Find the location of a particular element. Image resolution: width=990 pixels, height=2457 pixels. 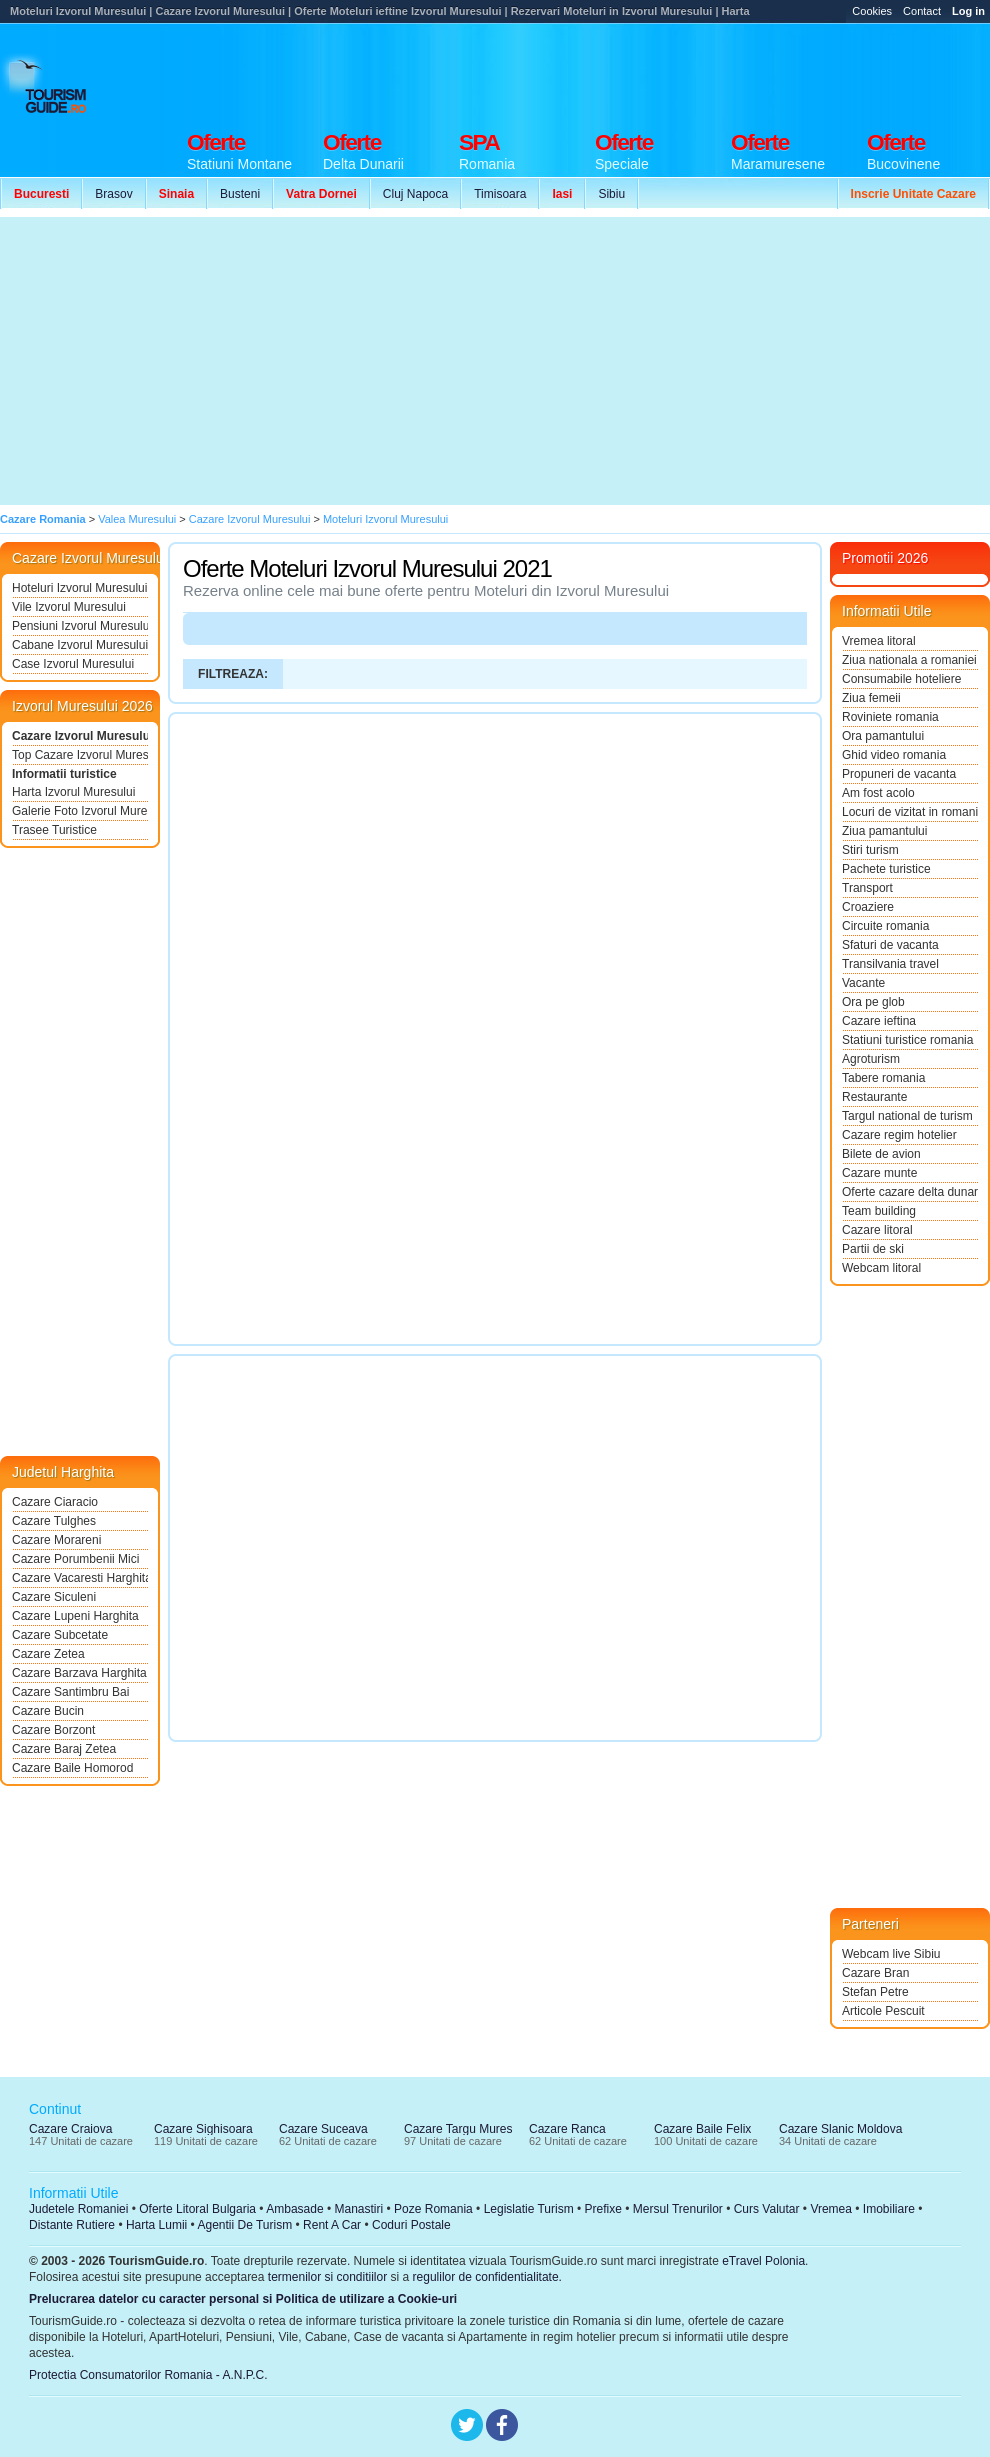

Targul national de turism is located at coordinates (907, 1116).